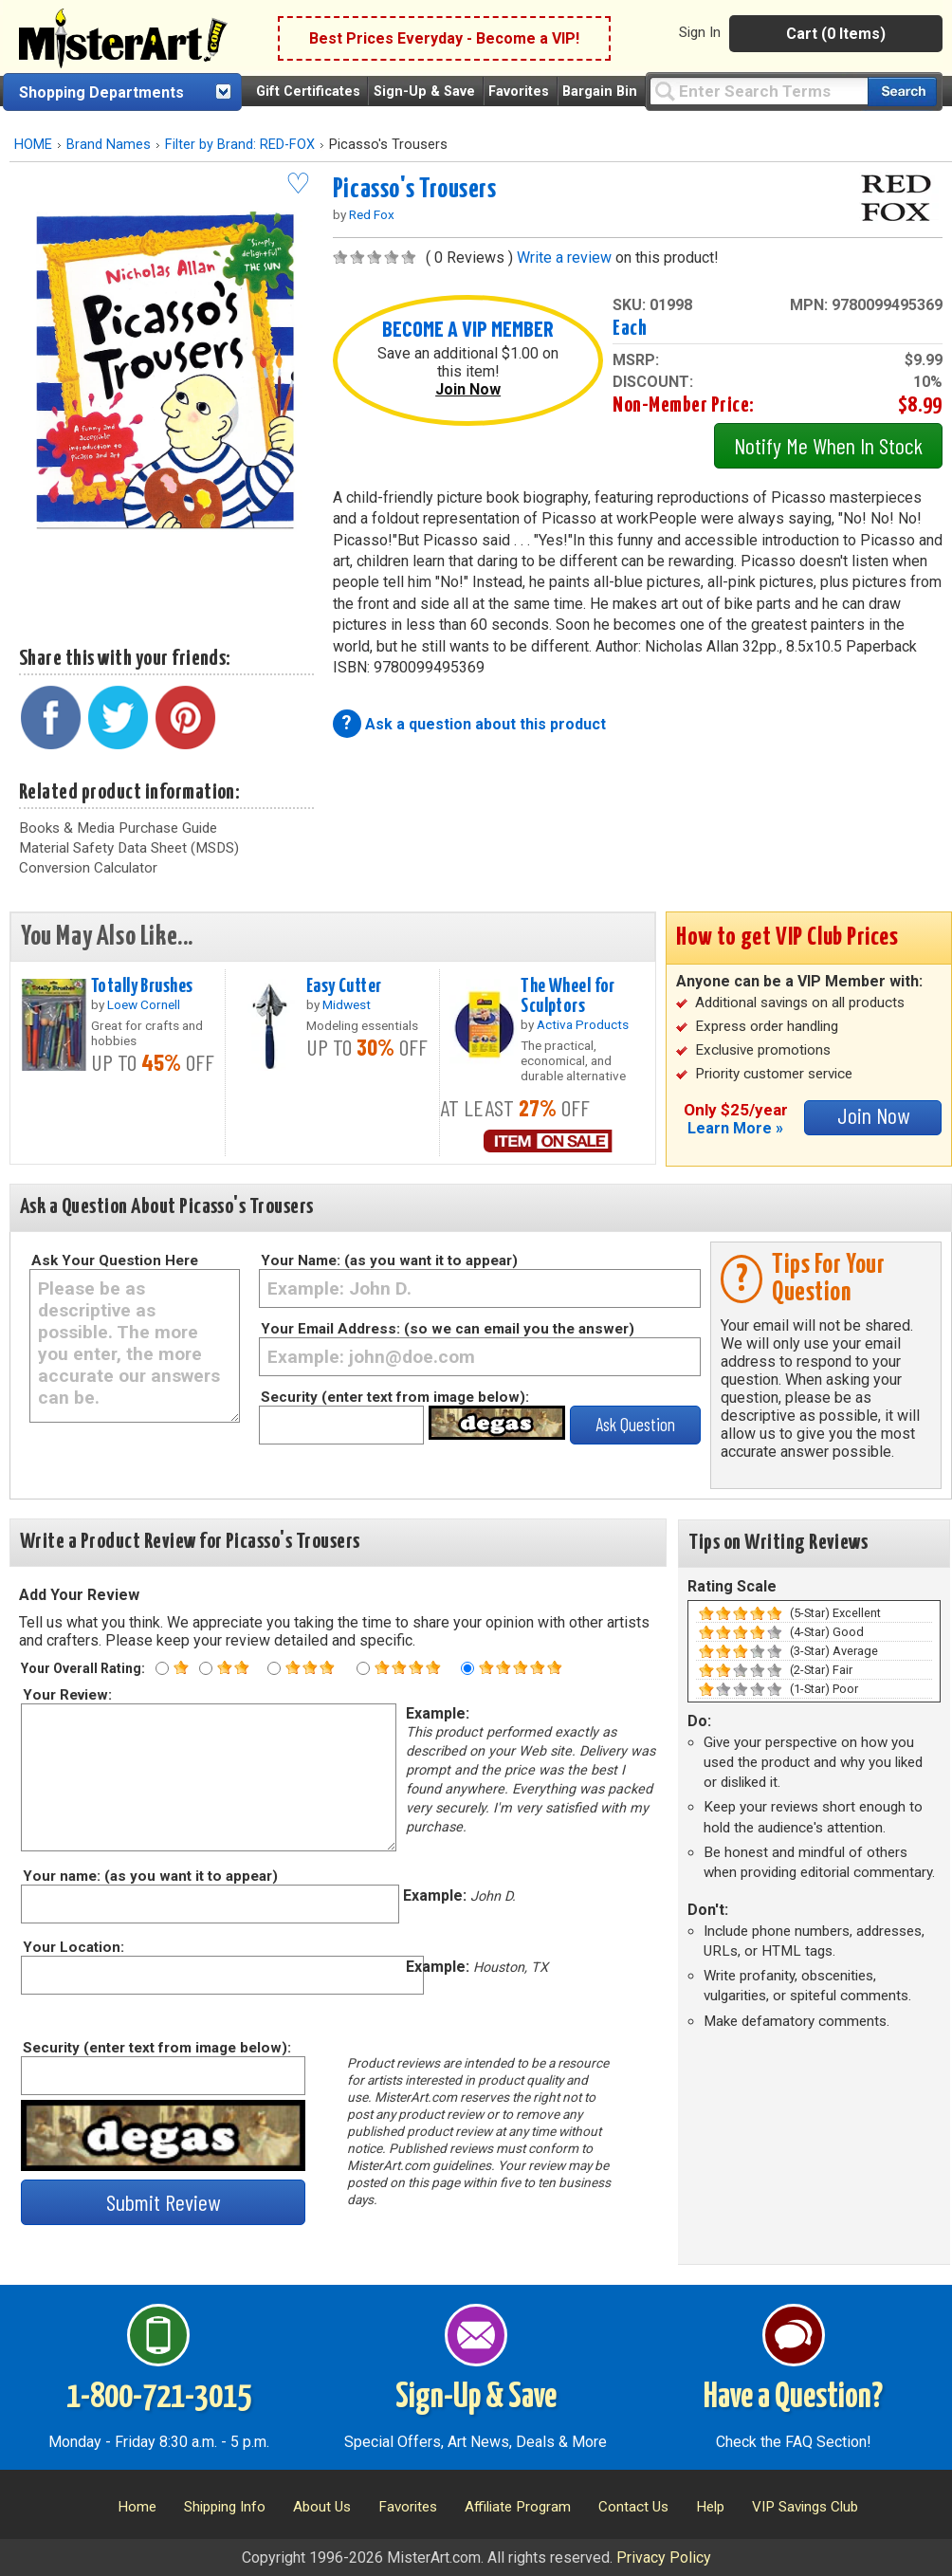  I want to click on Your Email Address: (so we can email you the answer), so click(447, 1328).